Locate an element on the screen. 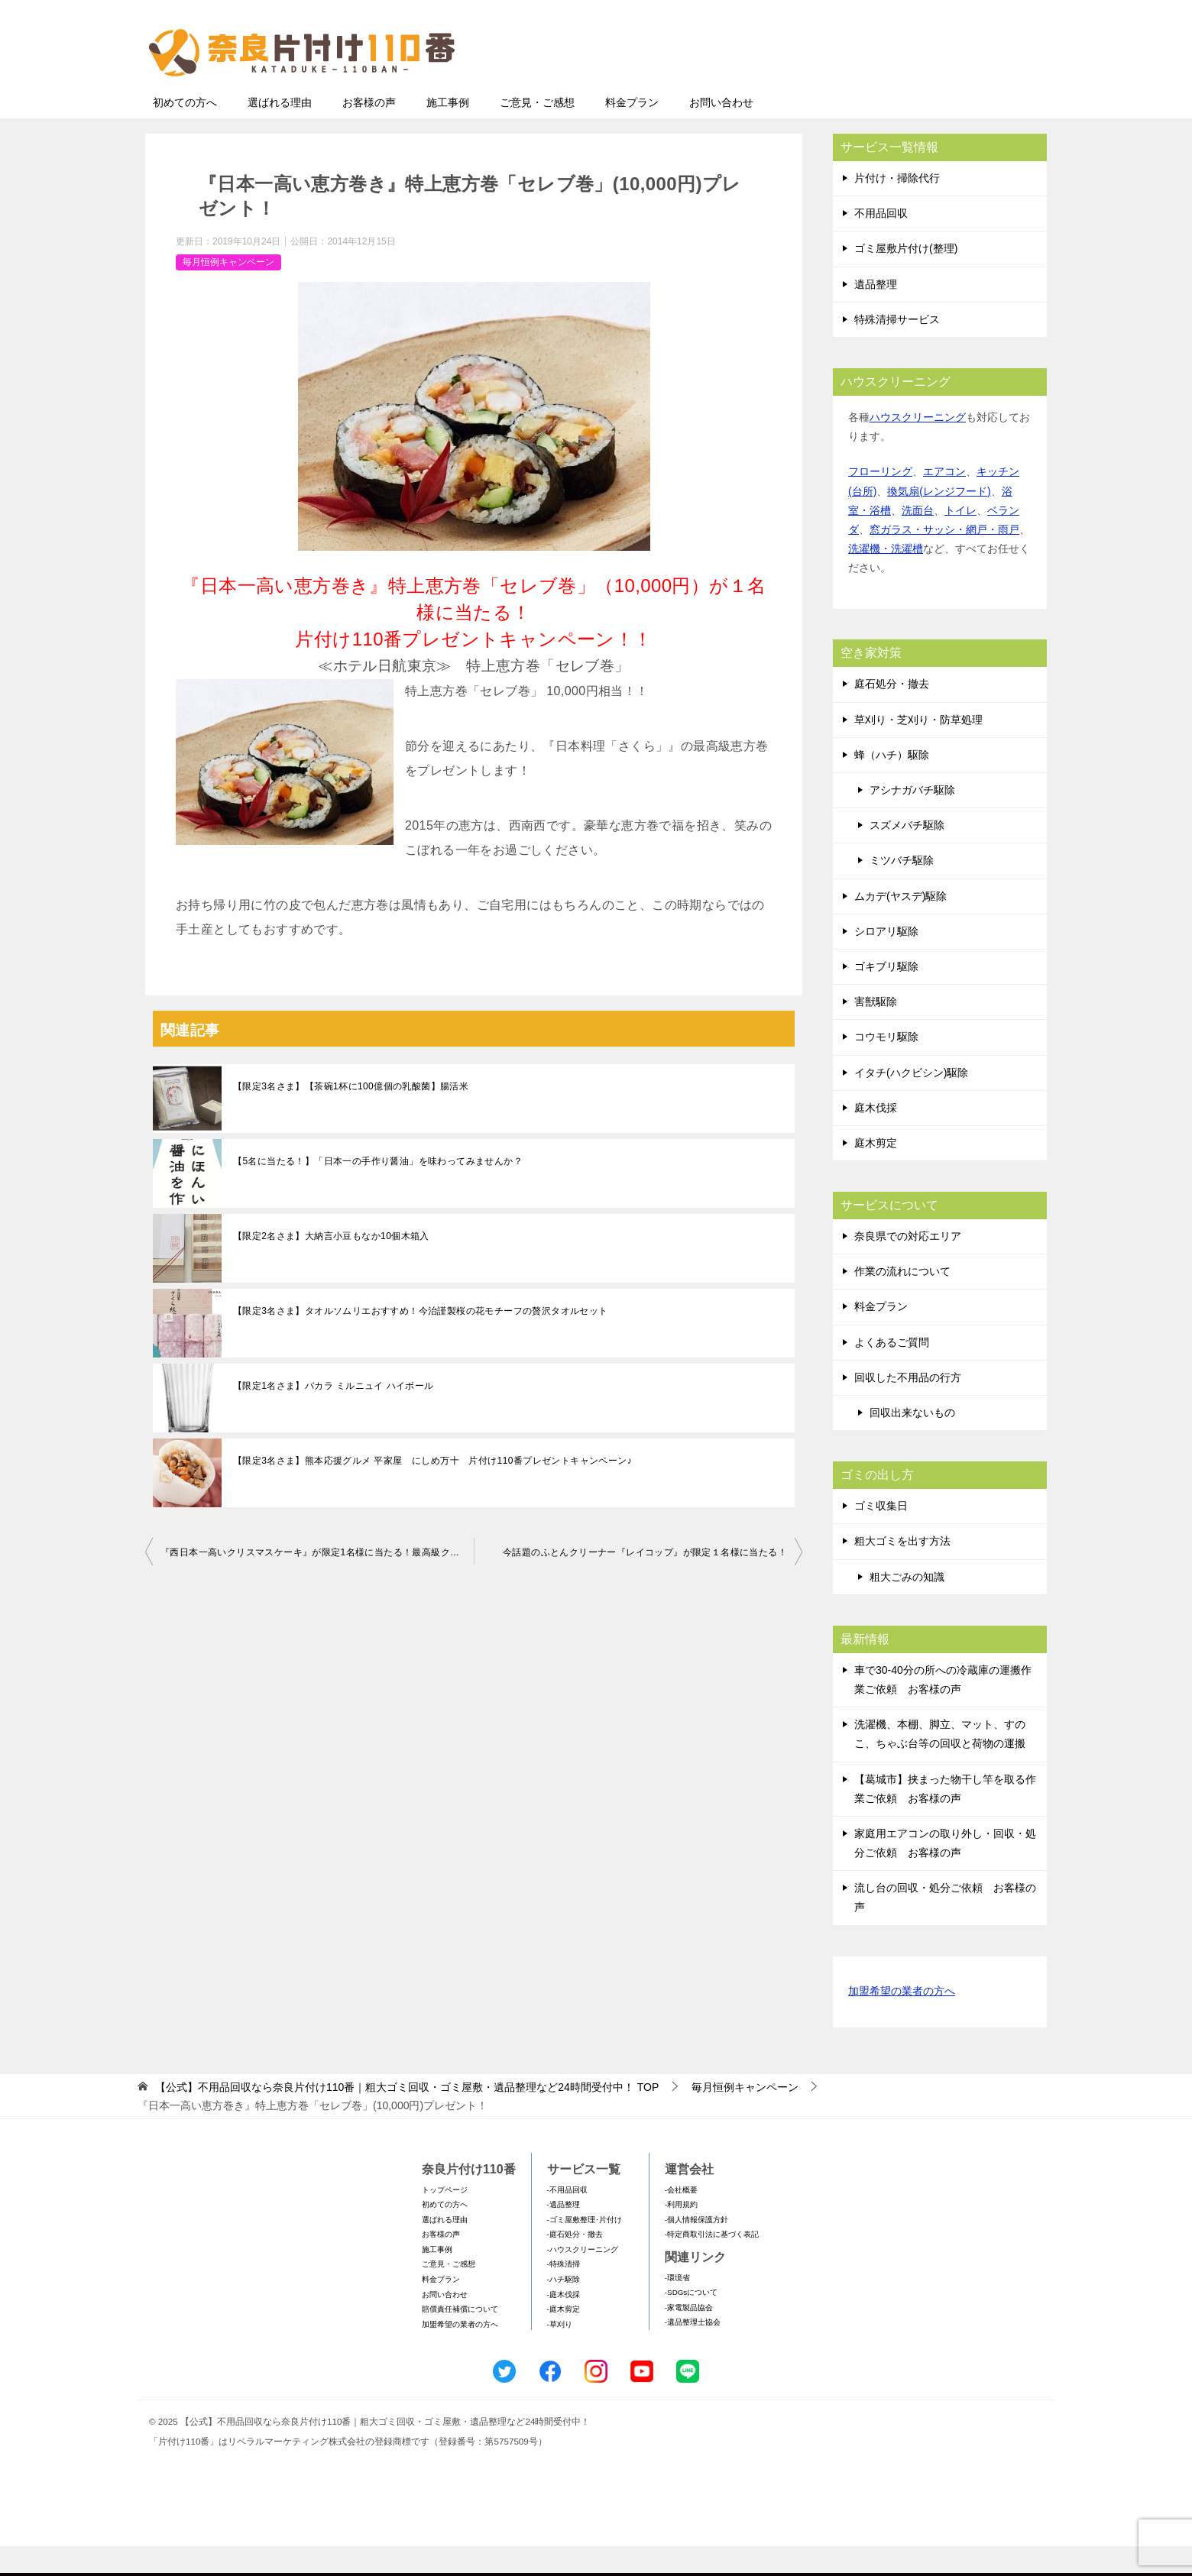  特殊清掃サービス is located at coordinates (897, 349).